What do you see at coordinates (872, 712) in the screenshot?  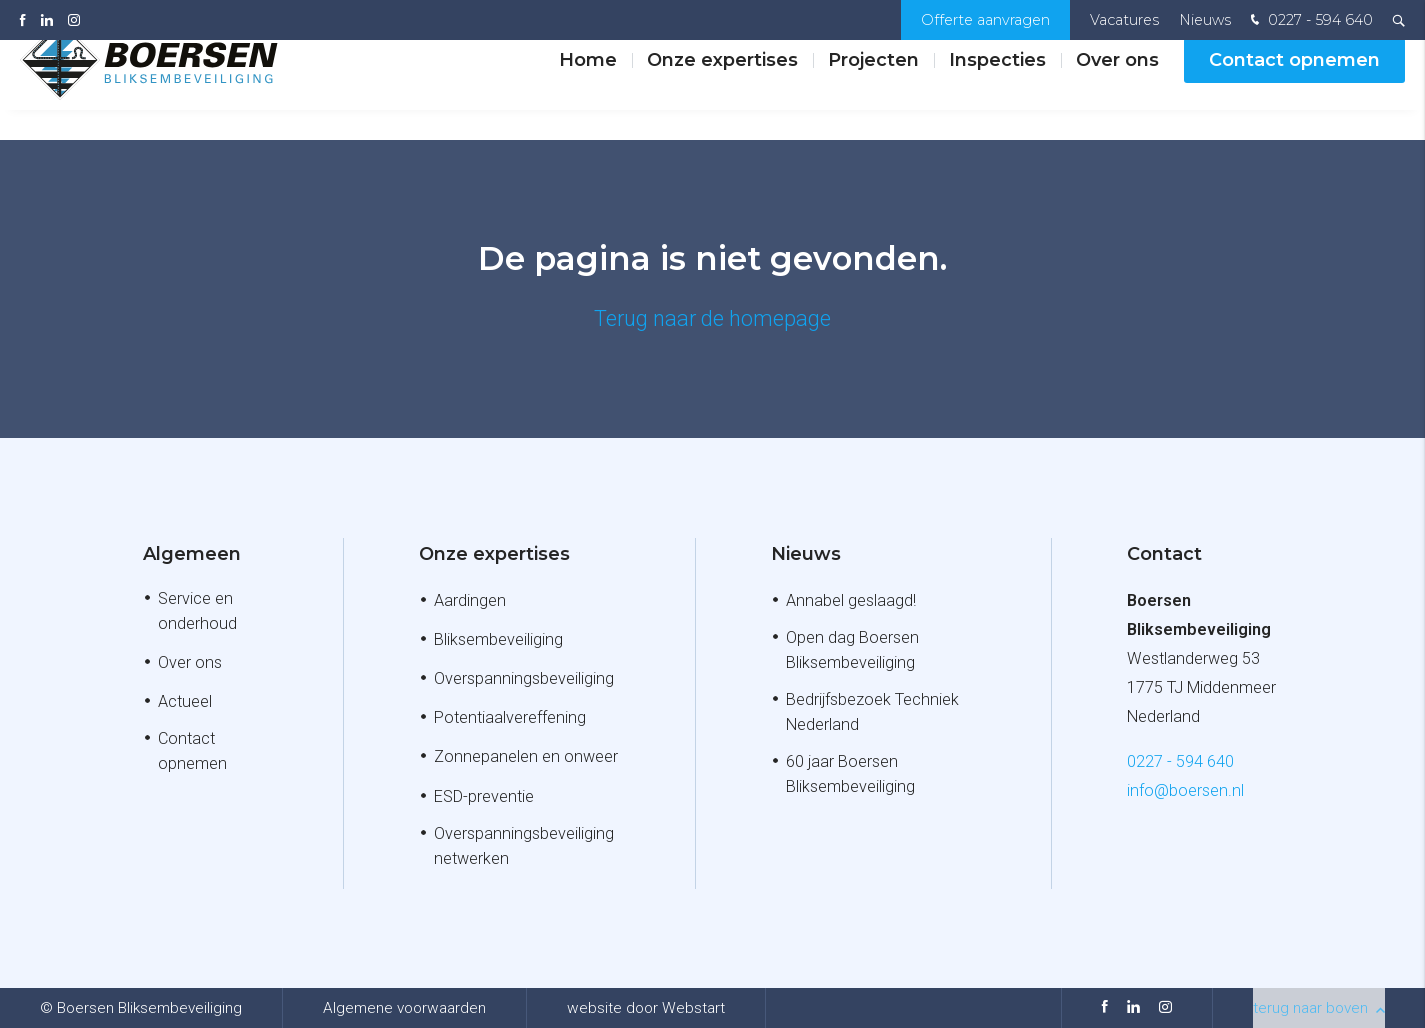 I see `Bedrijfsbezoek Techniek Nederland` at bounding box center [872, 712].